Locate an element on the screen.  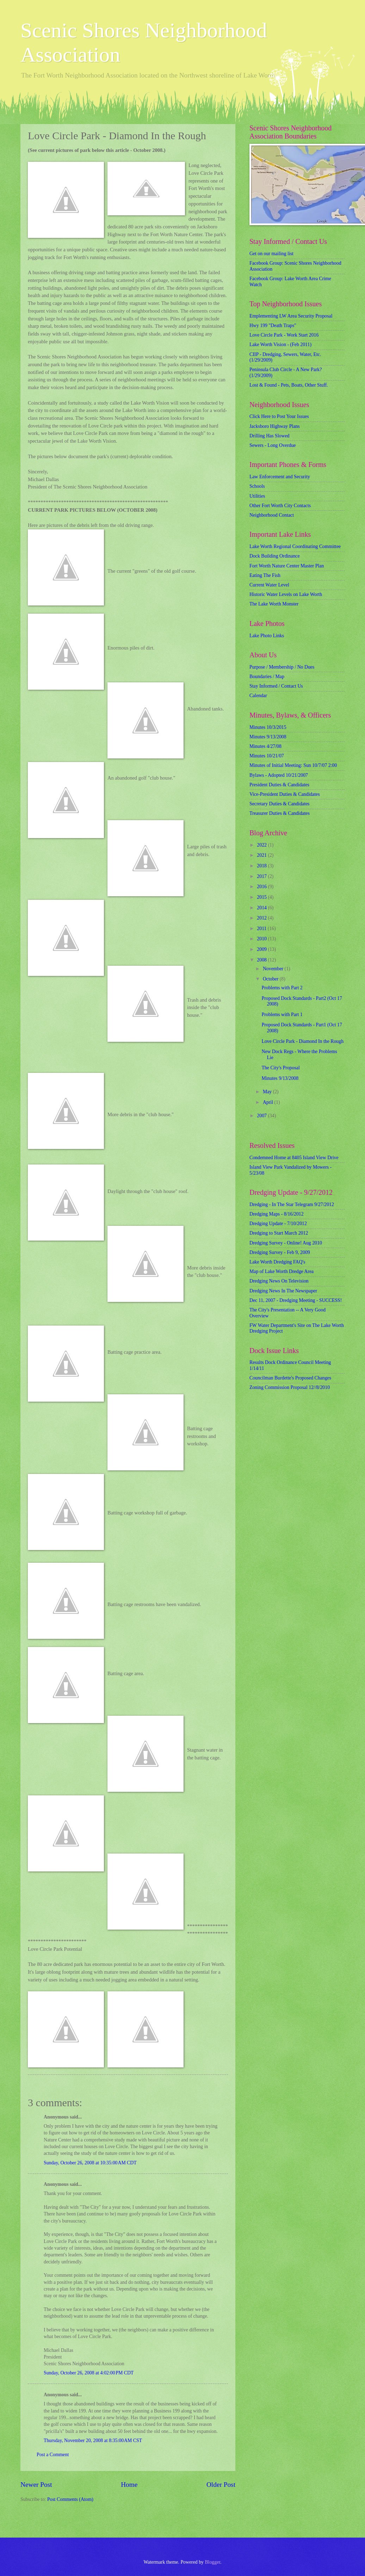
April is located at coordinates (268, 1102).